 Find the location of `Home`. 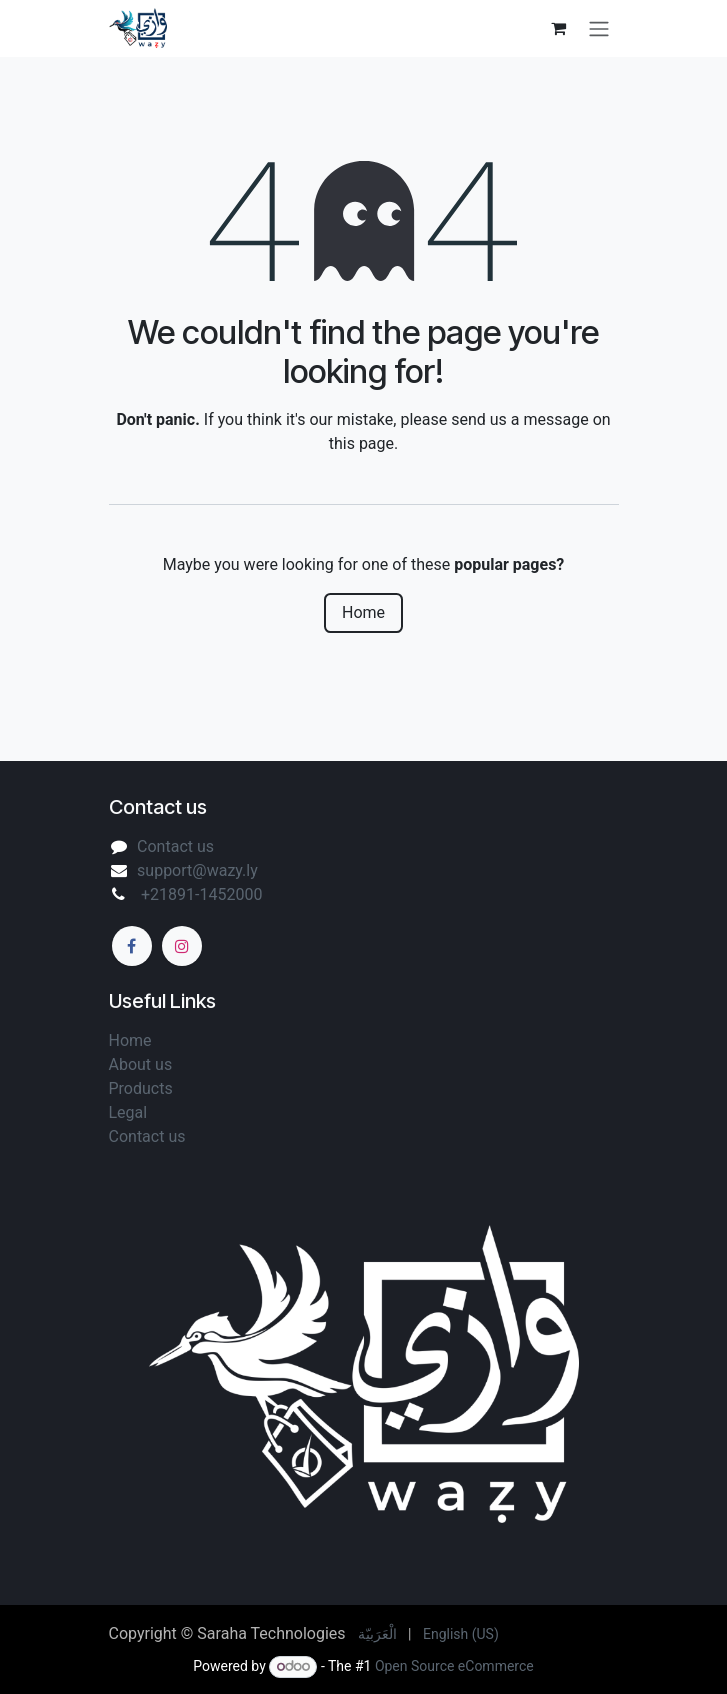

Home is located at coordinates (363, 612).